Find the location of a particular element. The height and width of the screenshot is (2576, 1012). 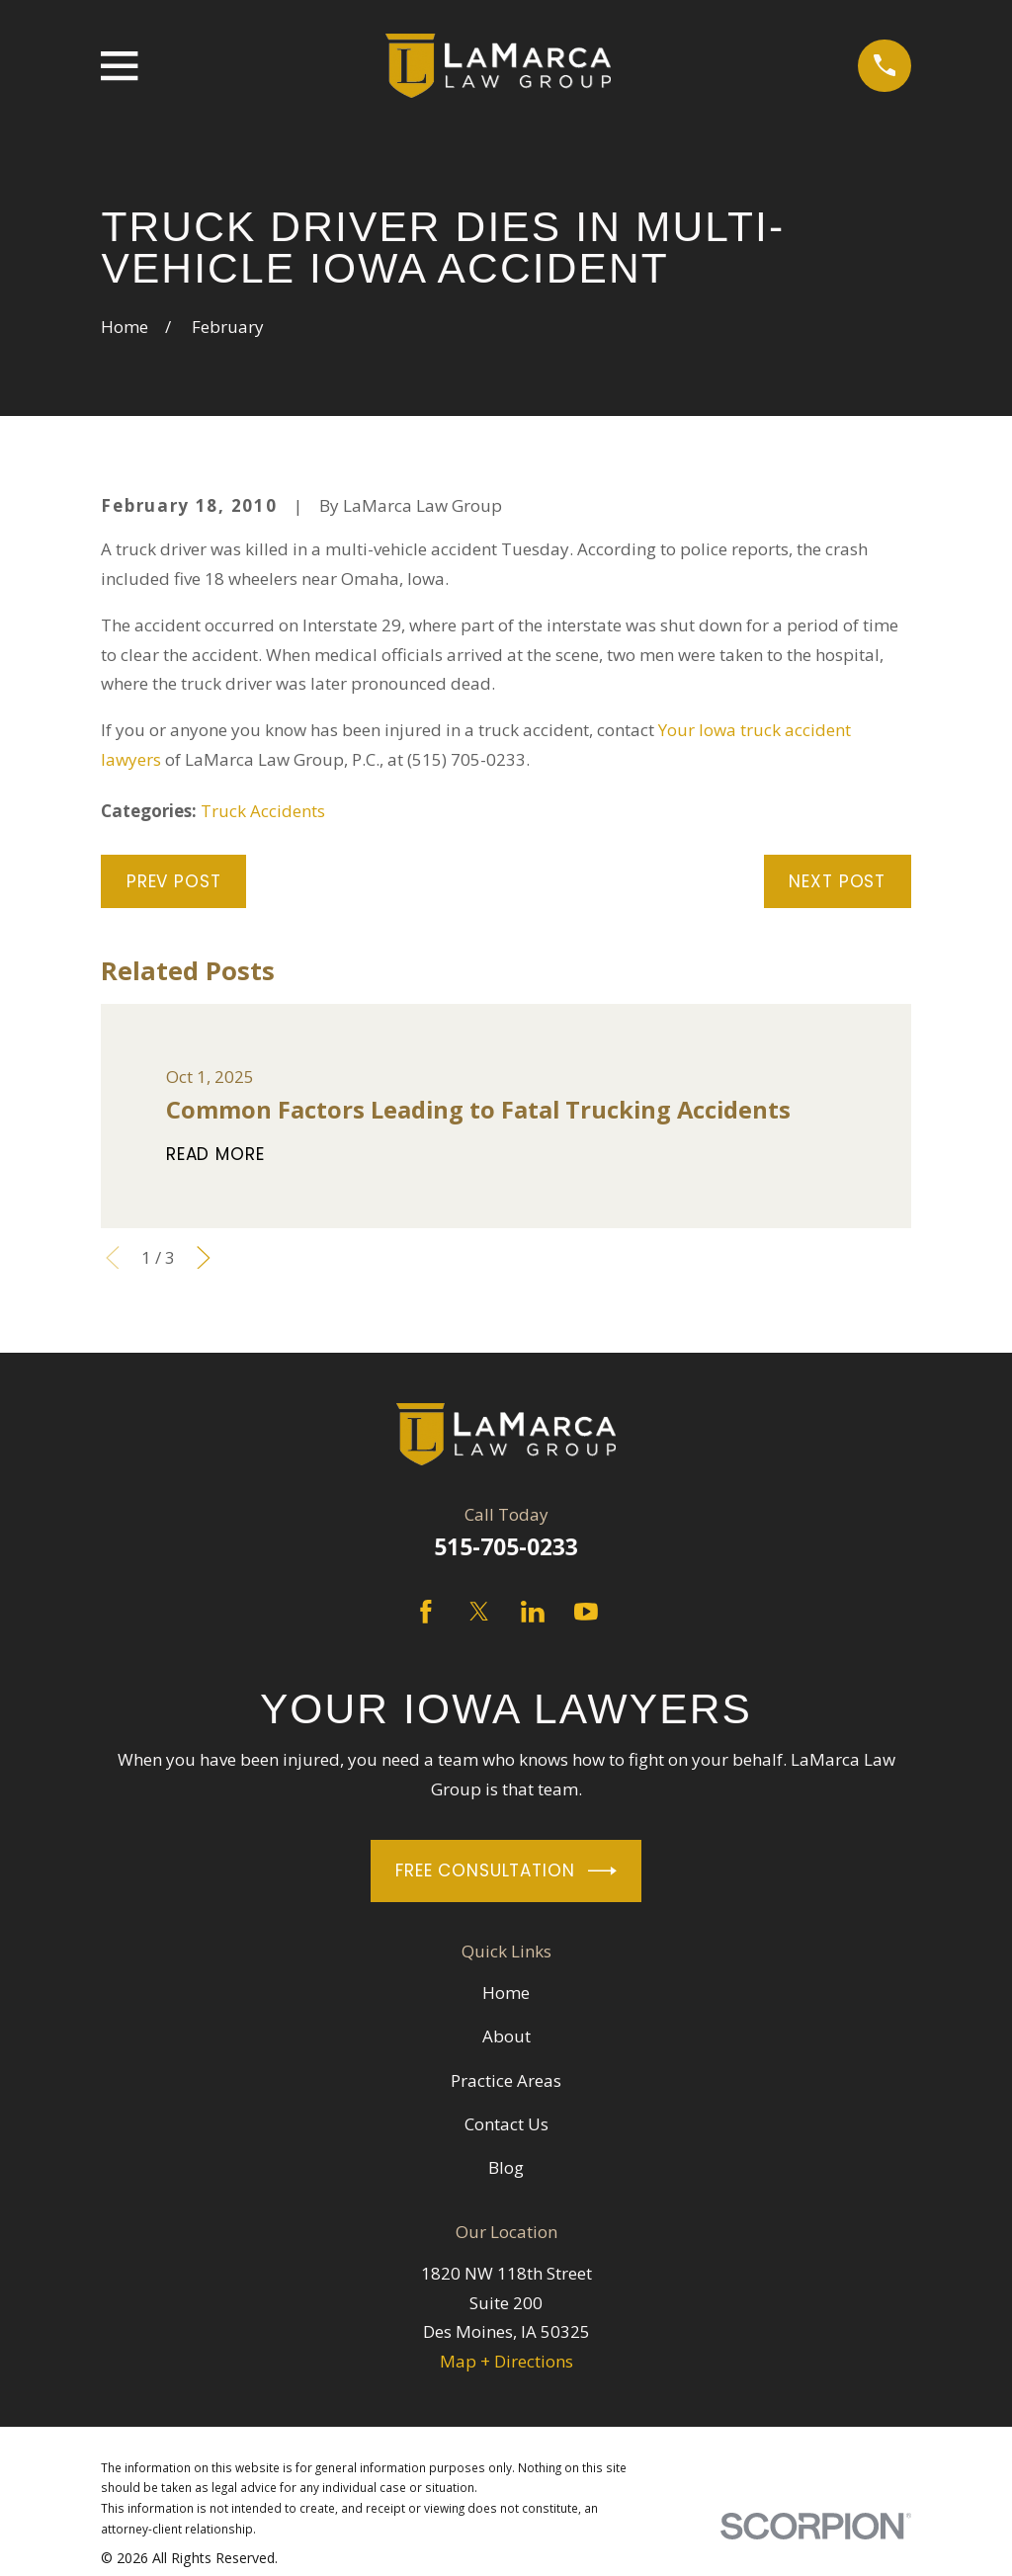

Truck Accidents is located at coordinates (263, 810).